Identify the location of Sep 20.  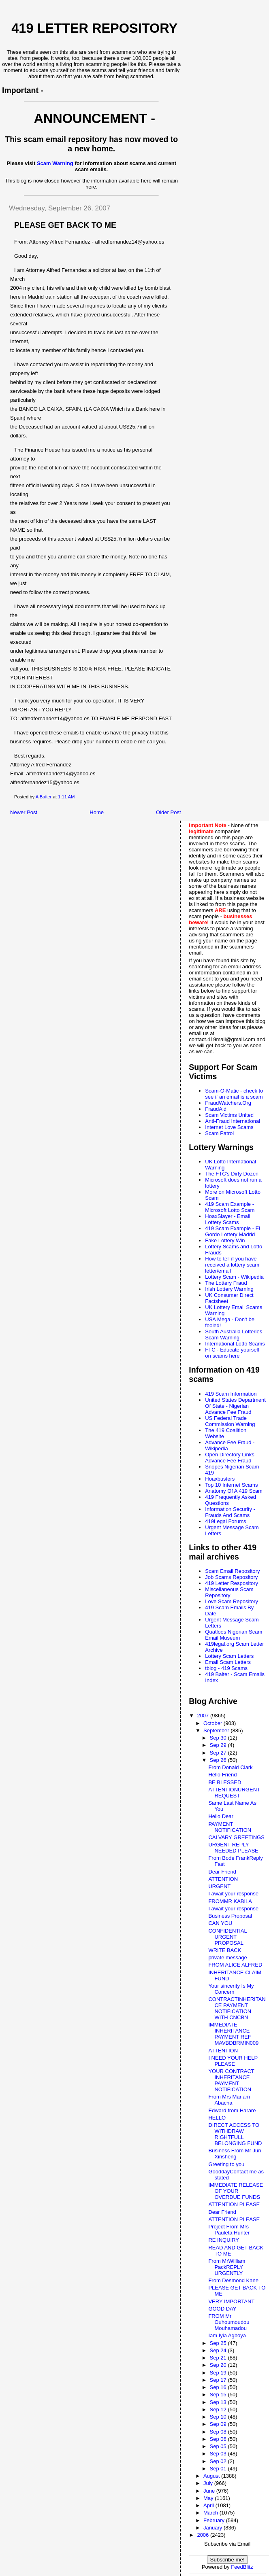
(219, 2365).